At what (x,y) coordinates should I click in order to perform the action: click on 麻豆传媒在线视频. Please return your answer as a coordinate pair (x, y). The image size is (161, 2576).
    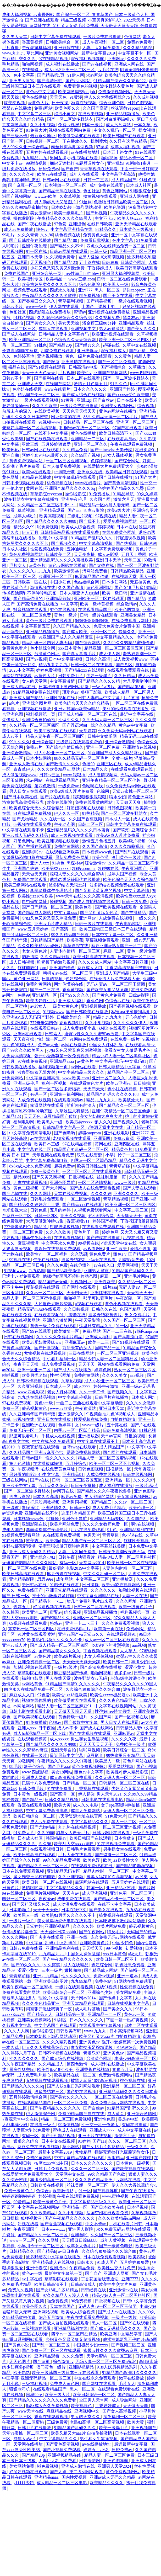
    Looking at the image, I should click on (64, 1573).